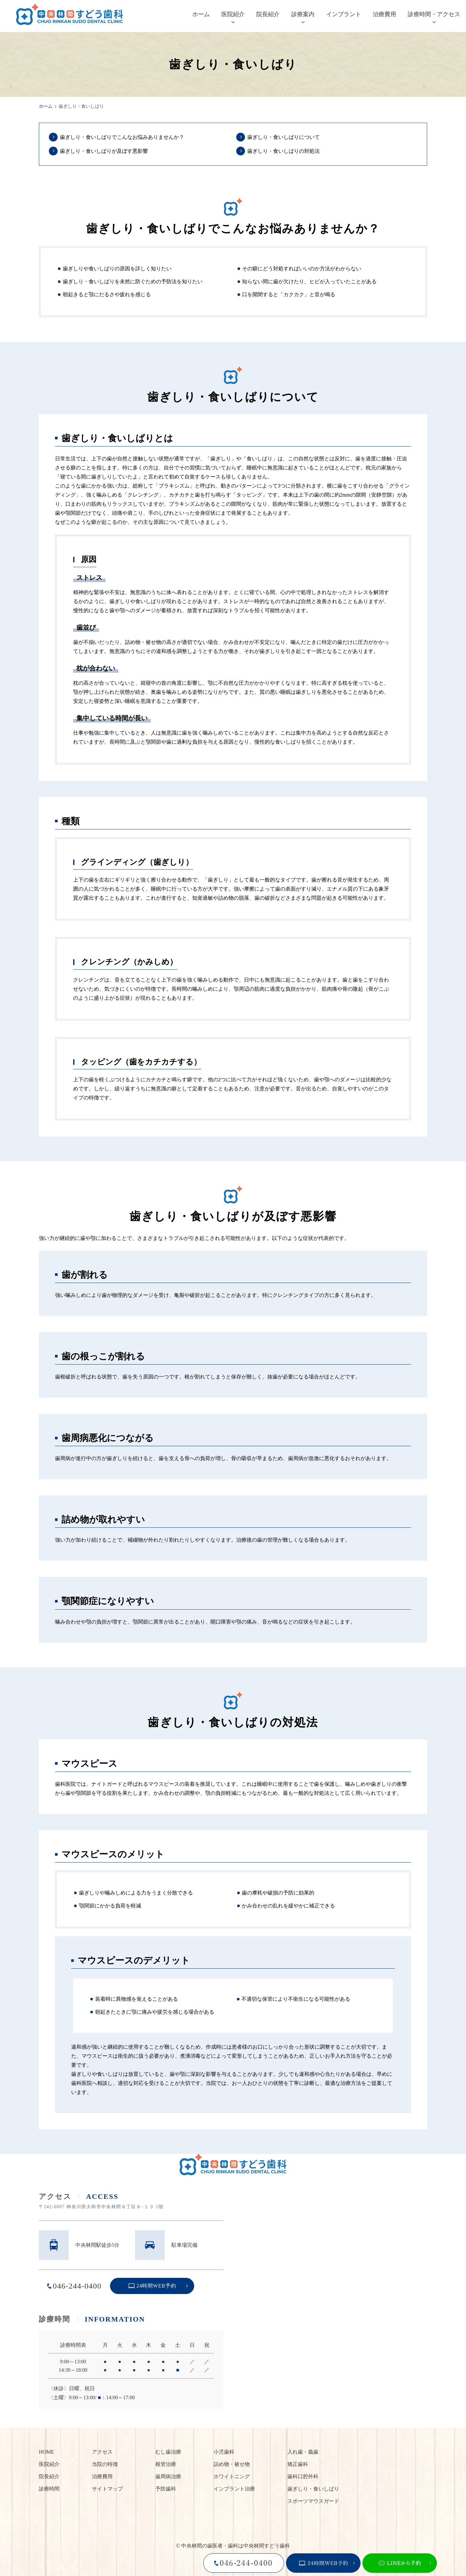  What do you see at coordinates (434, 14) in the screenshot?
I see `診療時間・アクセス` at bounding box center [434, 14].